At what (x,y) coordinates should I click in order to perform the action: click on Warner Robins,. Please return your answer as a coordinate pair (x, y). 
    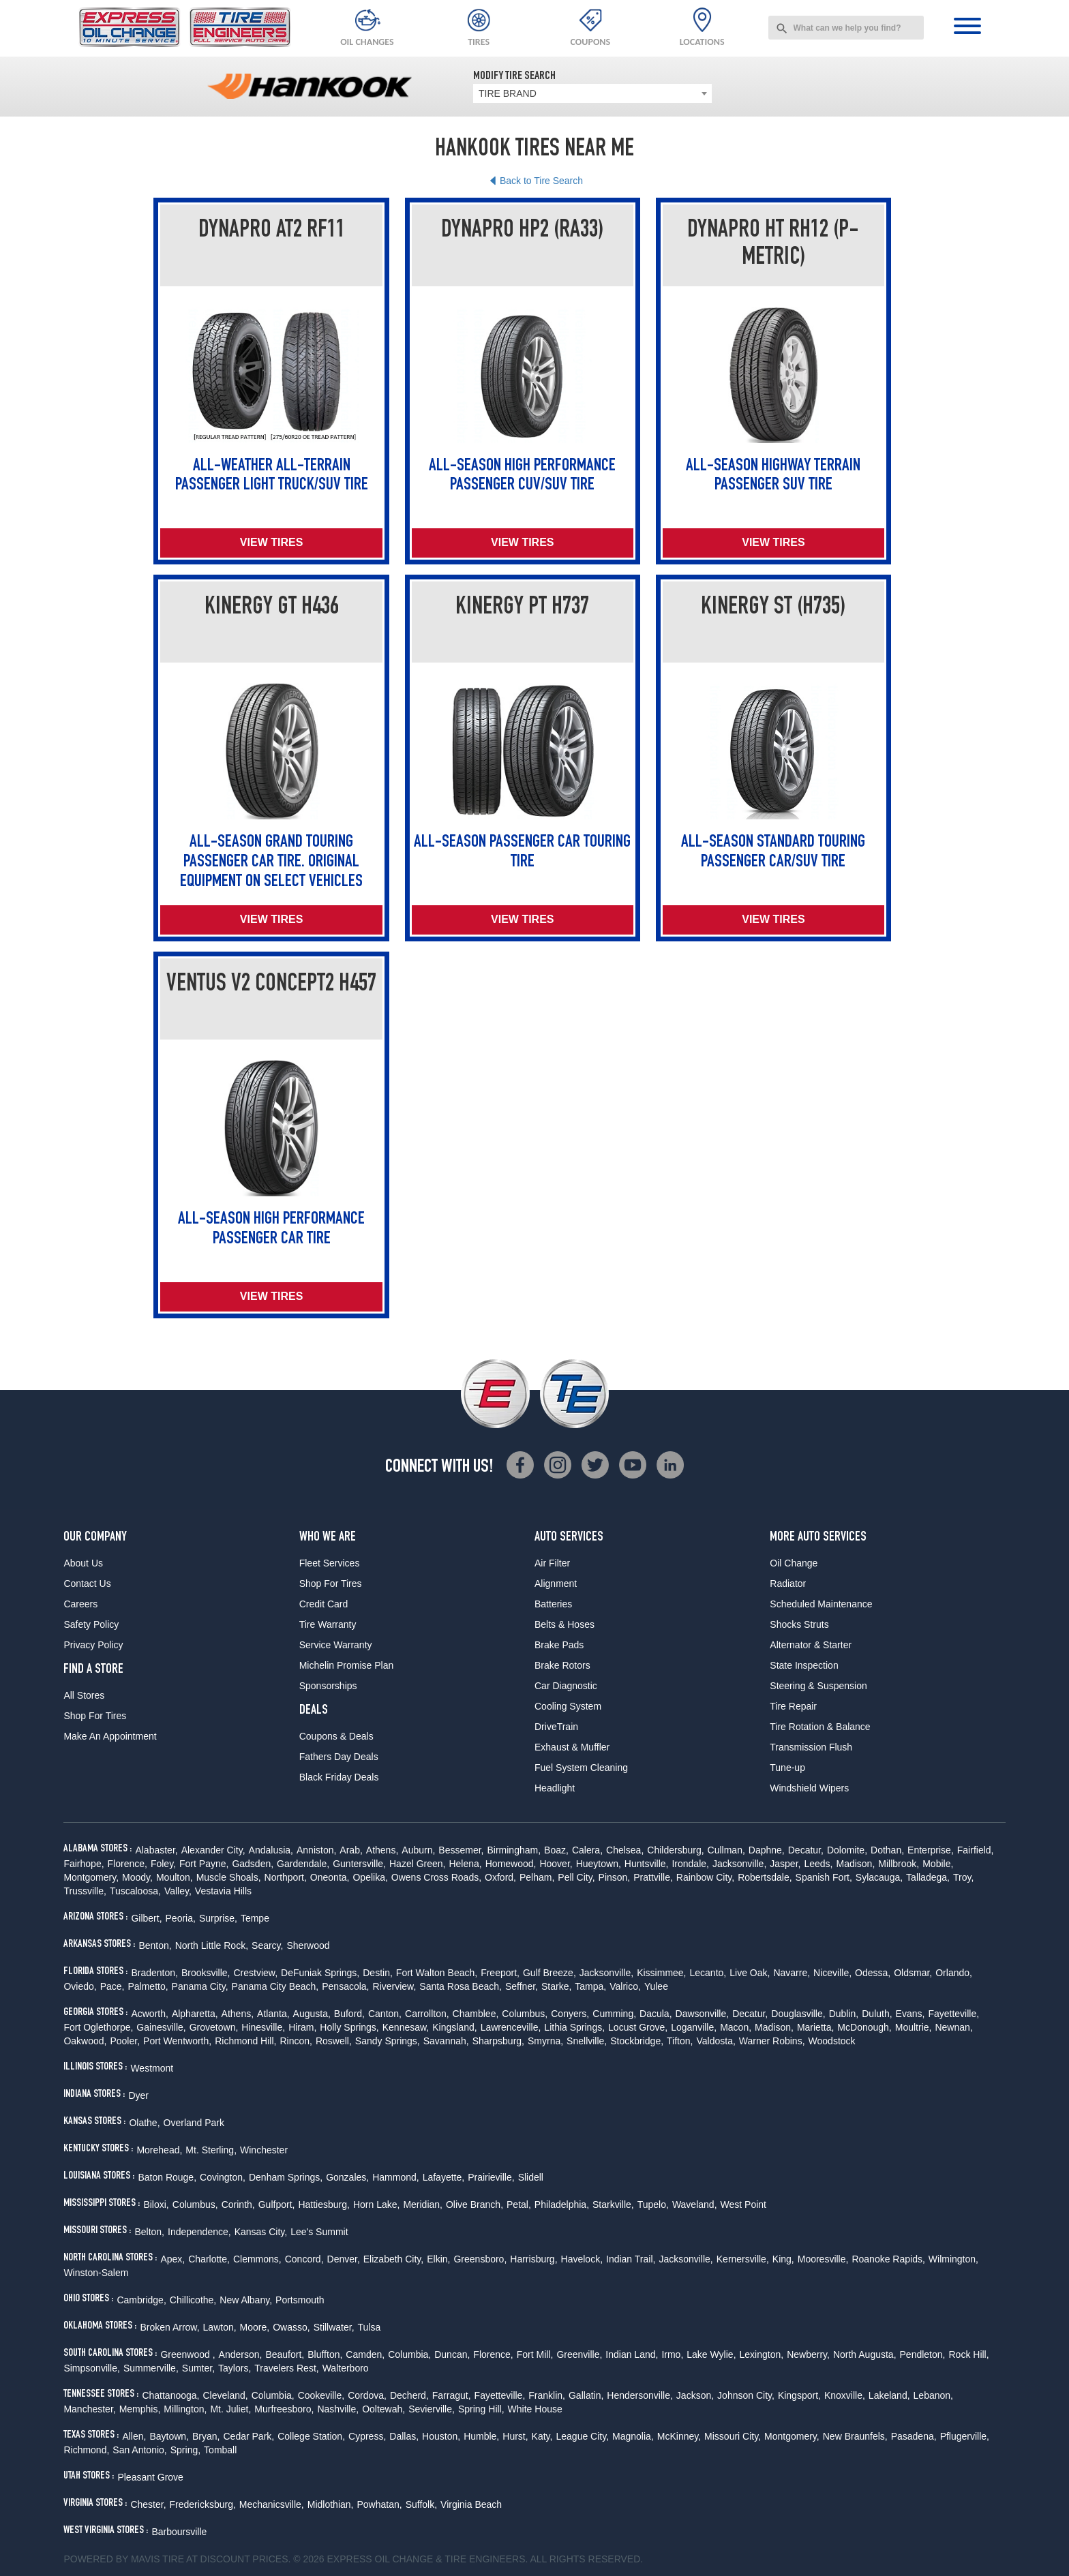
    Looking at the image, I should click on (772, 2040).